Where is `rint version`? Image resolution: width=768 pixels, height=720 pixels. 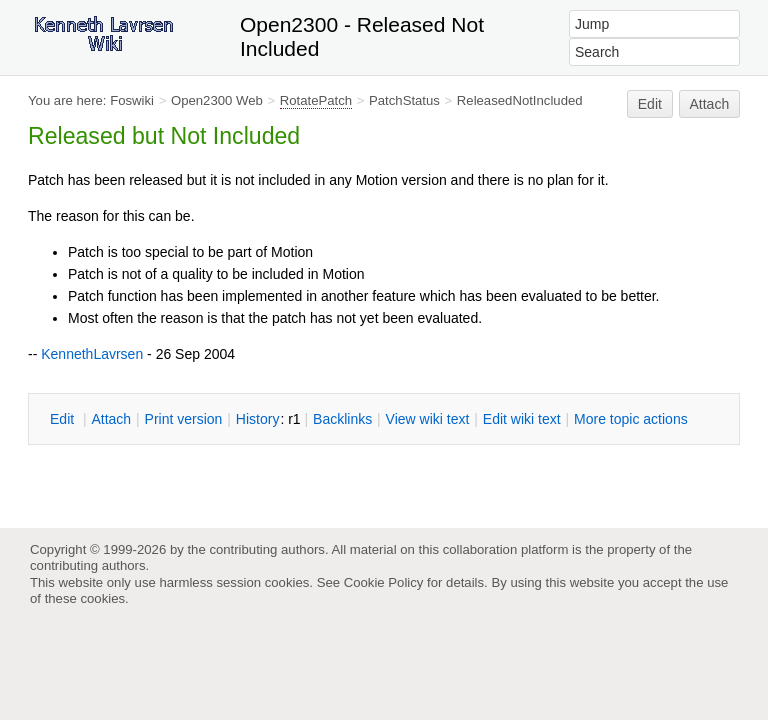 rint version is located at coordinates (184, 419).